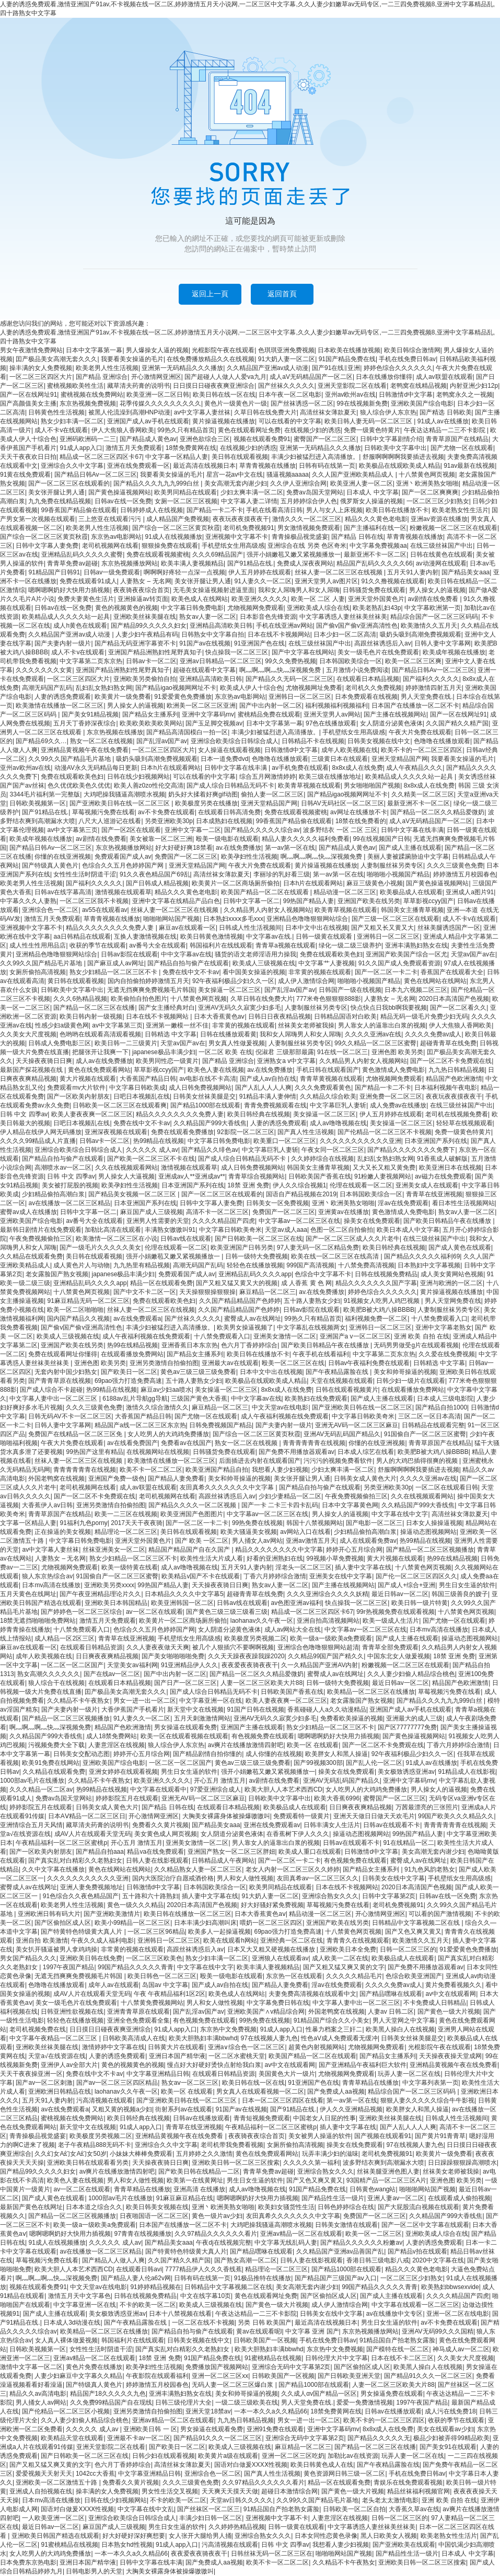 This screenshot has width=500, height=2576. Describe the element at coordinates (429, 1416) in the screenshot. I see `三区二区一区日本高清` at that location.